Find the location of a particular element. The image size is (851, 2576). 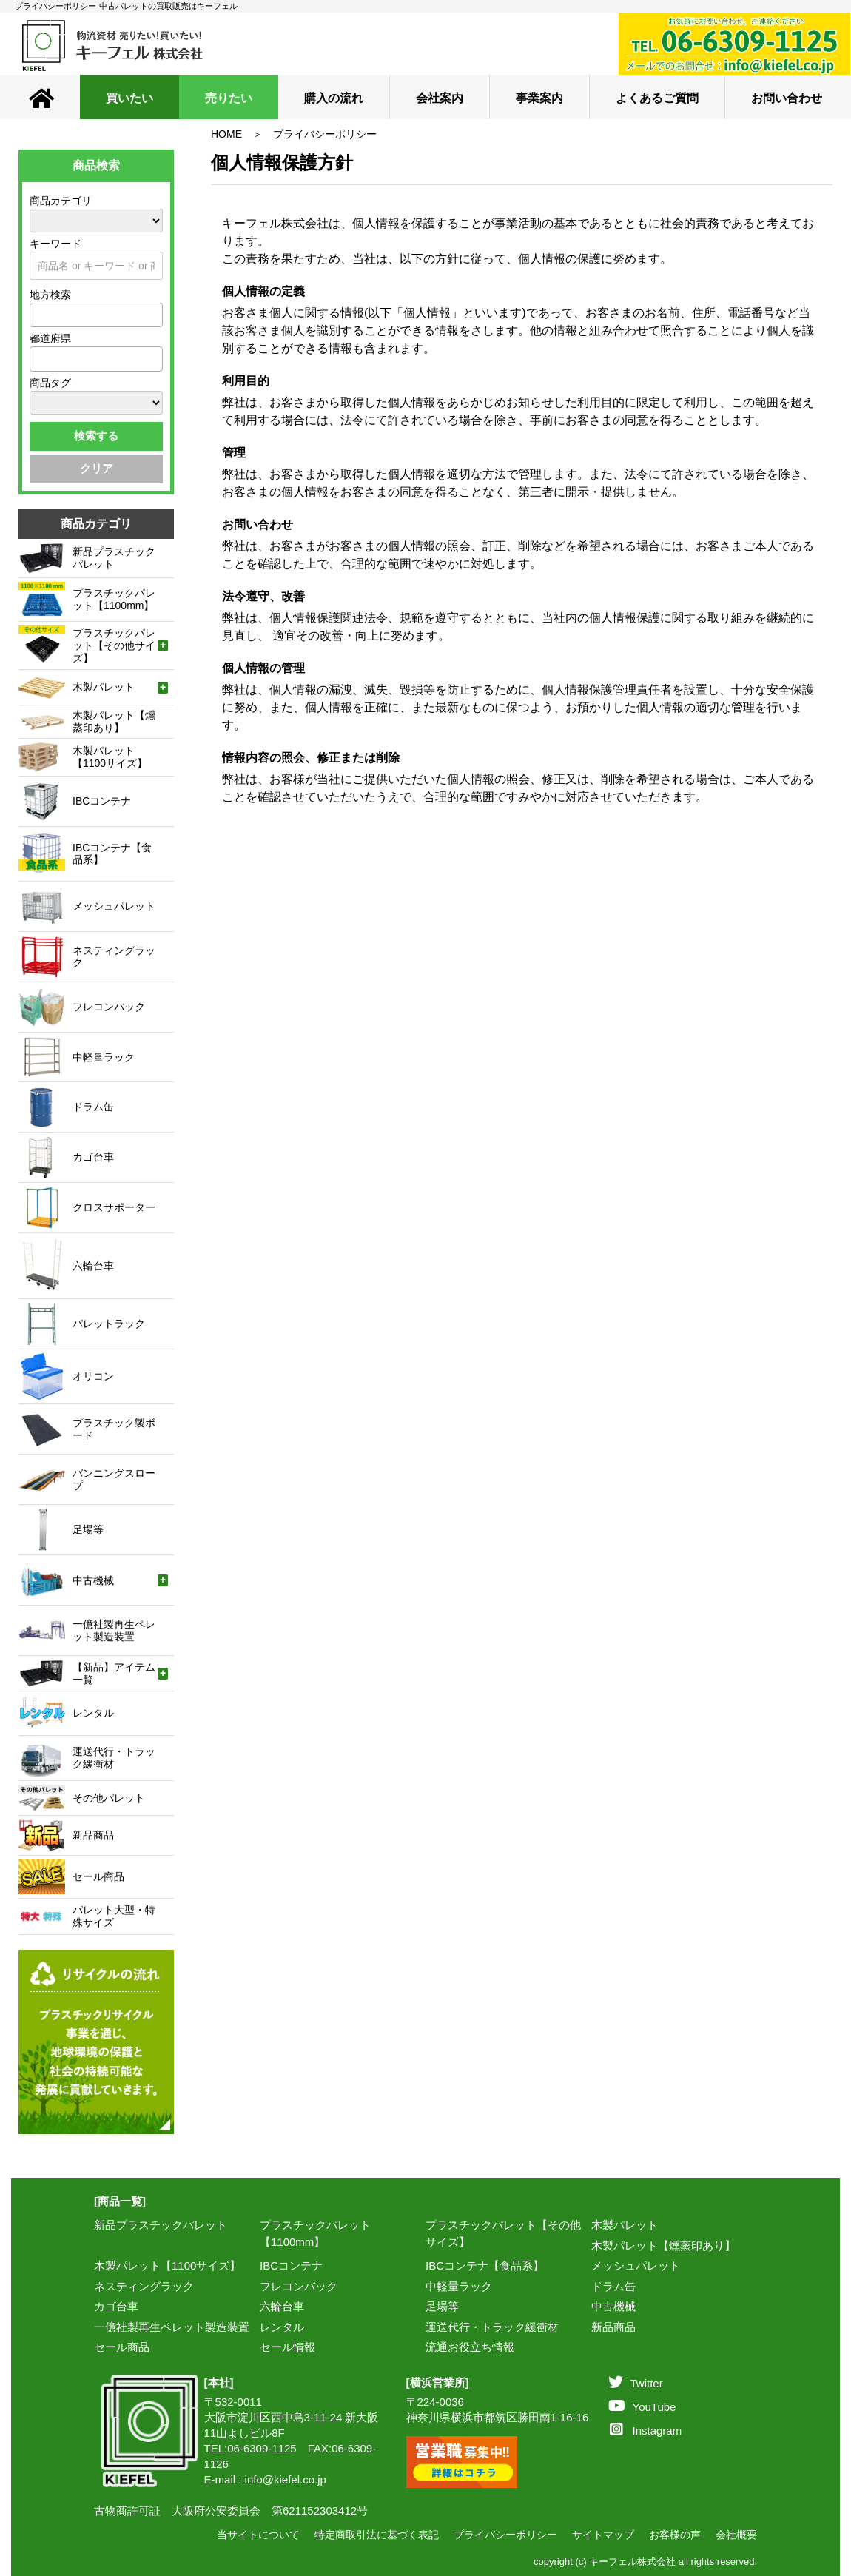

[textbox] is located at coordinates (38, 314).